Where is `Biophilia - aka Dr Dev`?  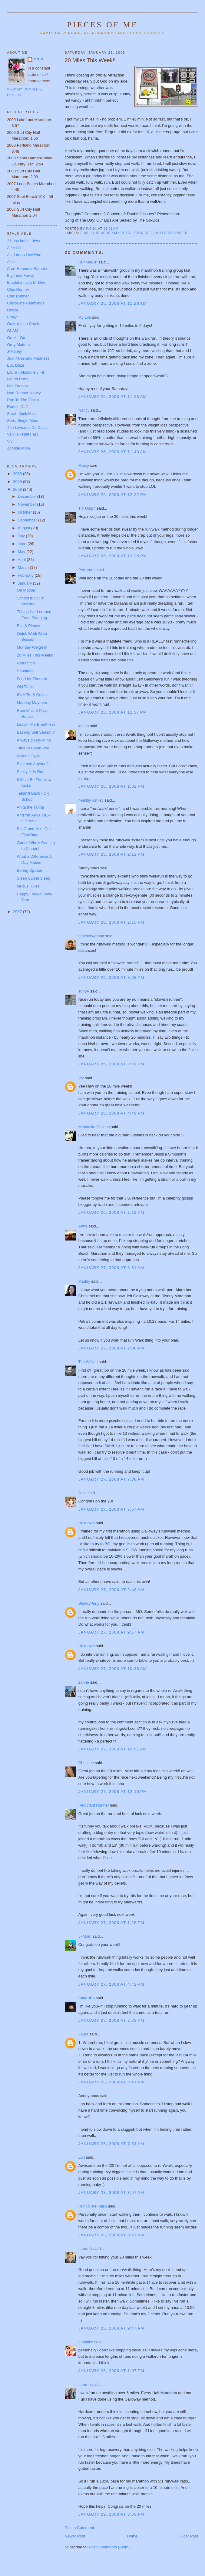 Biophilia - aka Dr Dev is located at coordinates (26, 282).